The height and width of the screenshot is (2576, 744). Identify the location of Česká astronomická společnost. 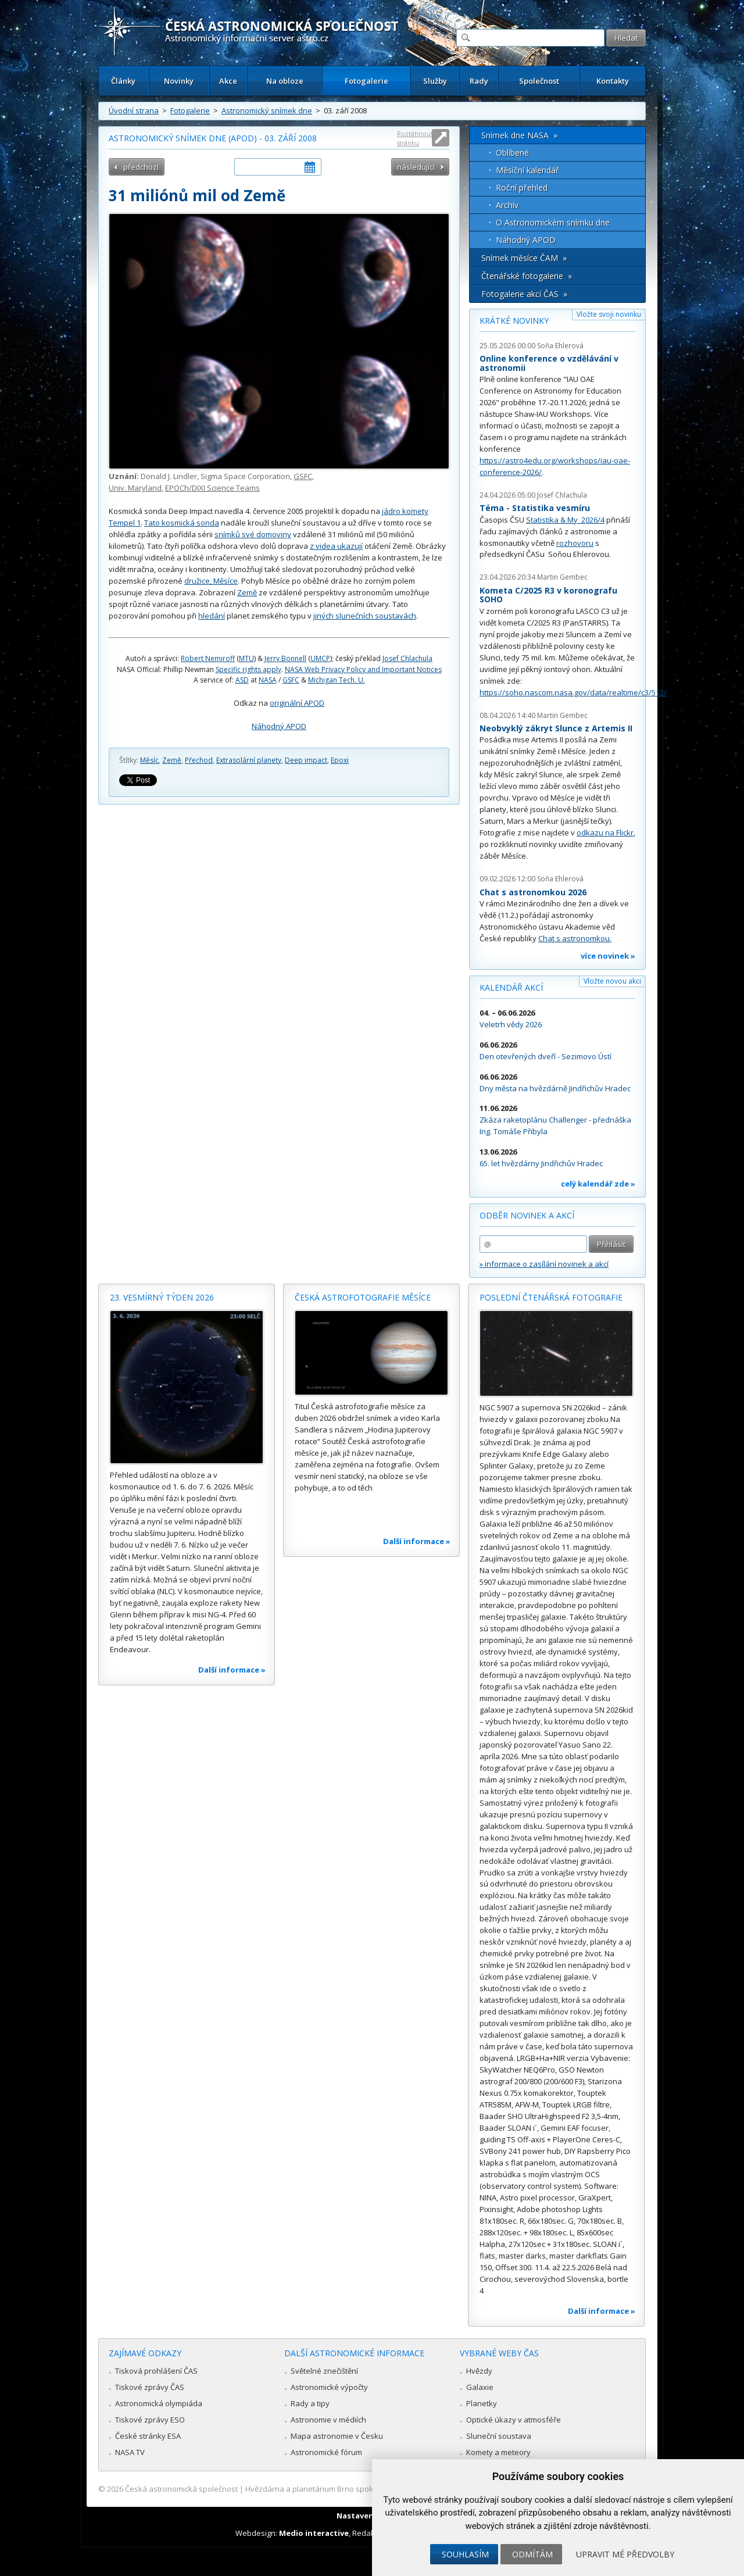
(181, 2489).